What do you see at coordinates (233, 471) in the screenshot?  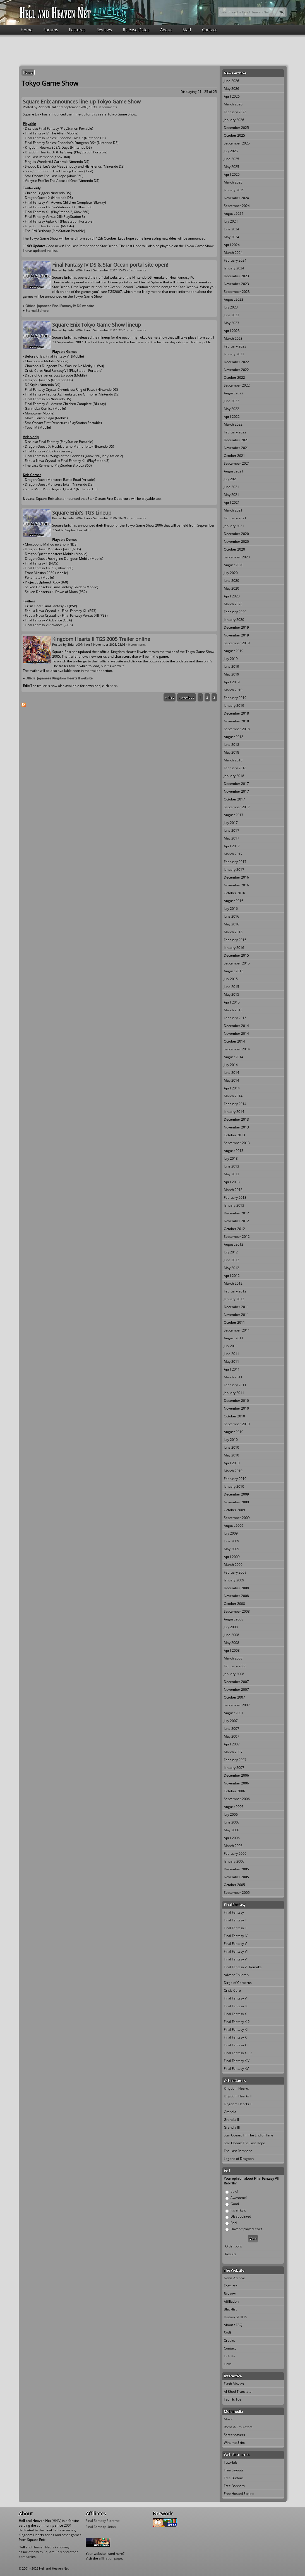 I see `August 2021` at bounding box center [233, 471].